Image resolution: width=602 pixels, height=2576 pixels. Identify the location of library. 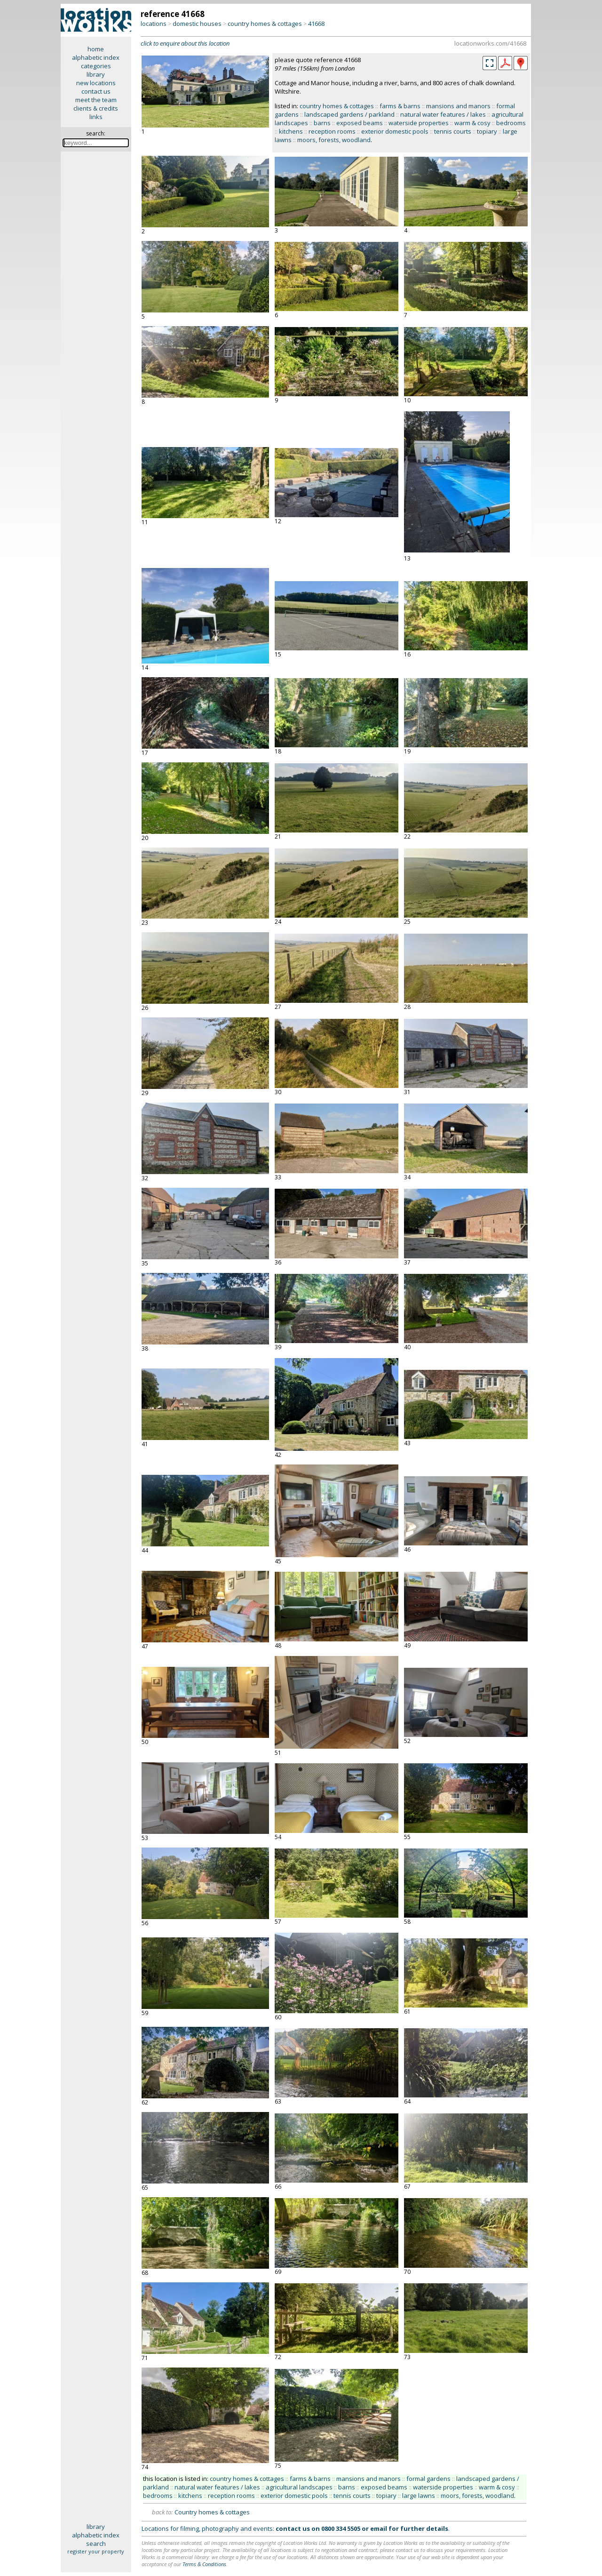
(96, 74).